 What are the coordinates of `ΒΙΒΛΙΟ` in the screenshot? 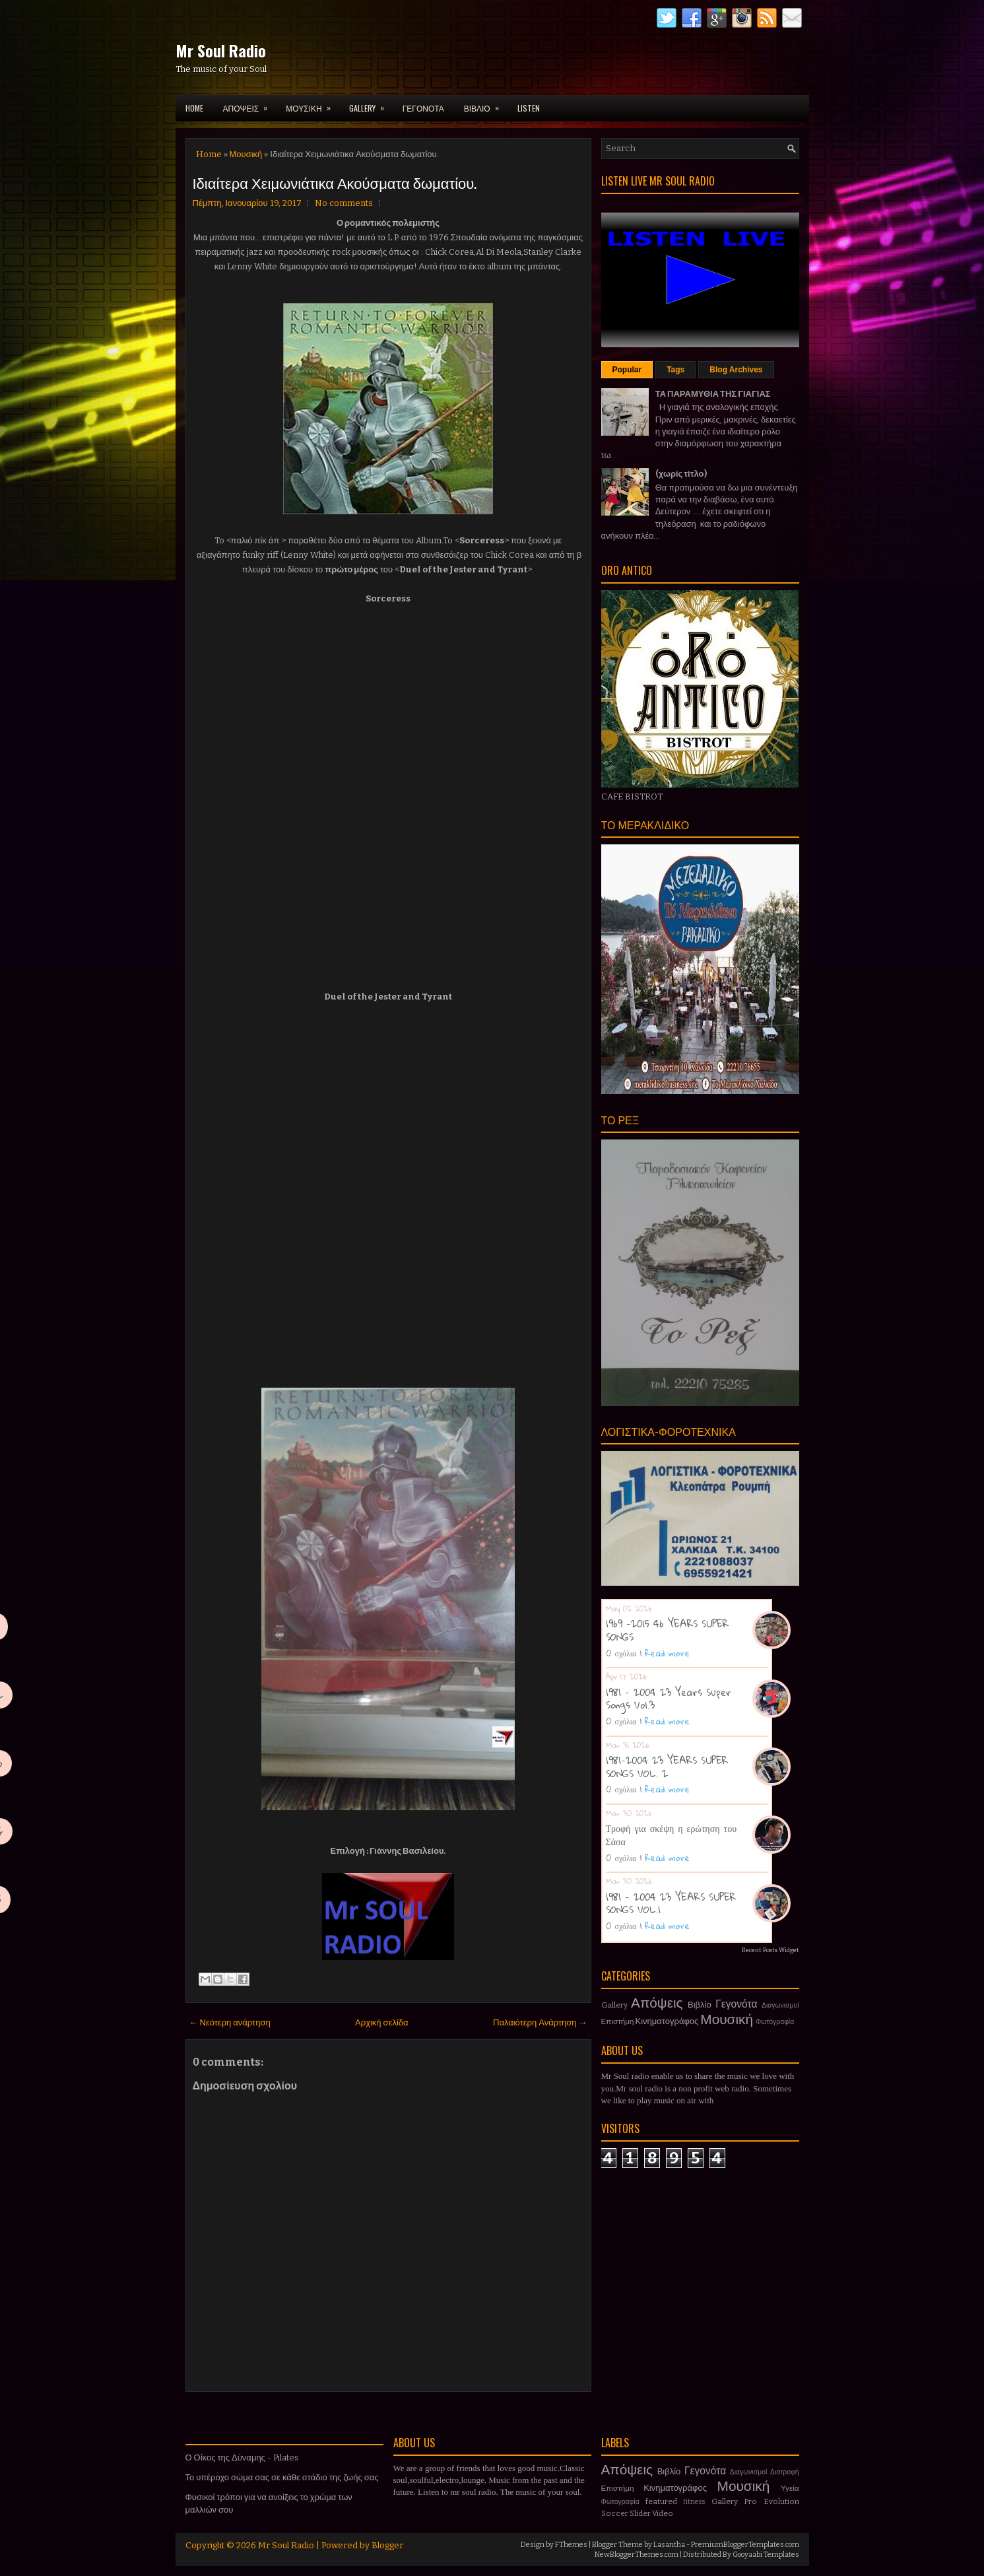 It's located at (486, 104).